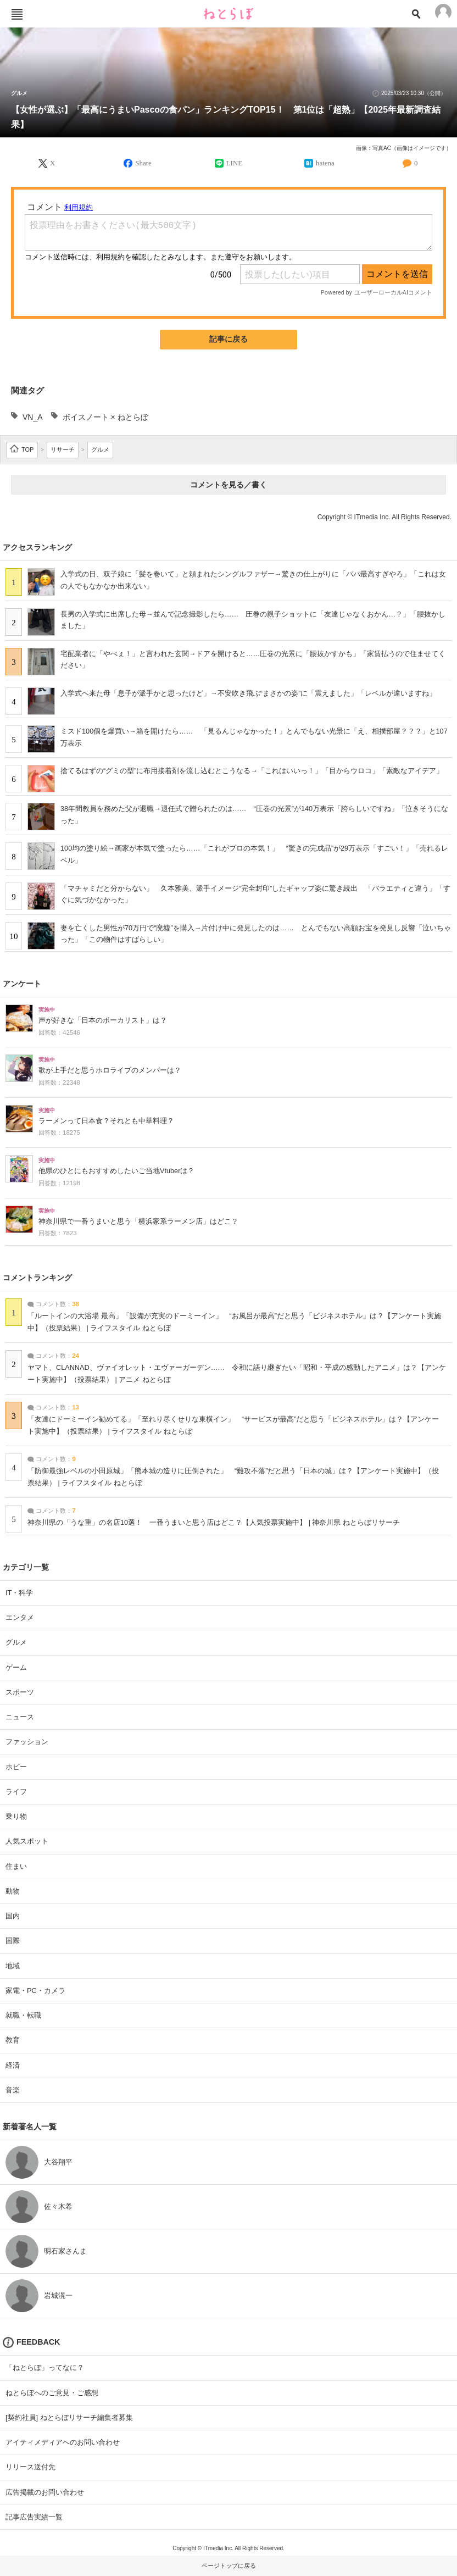  Describe the element at coordinates (58, 2162) in the screenshot. I see `大谷翔平` at that location.